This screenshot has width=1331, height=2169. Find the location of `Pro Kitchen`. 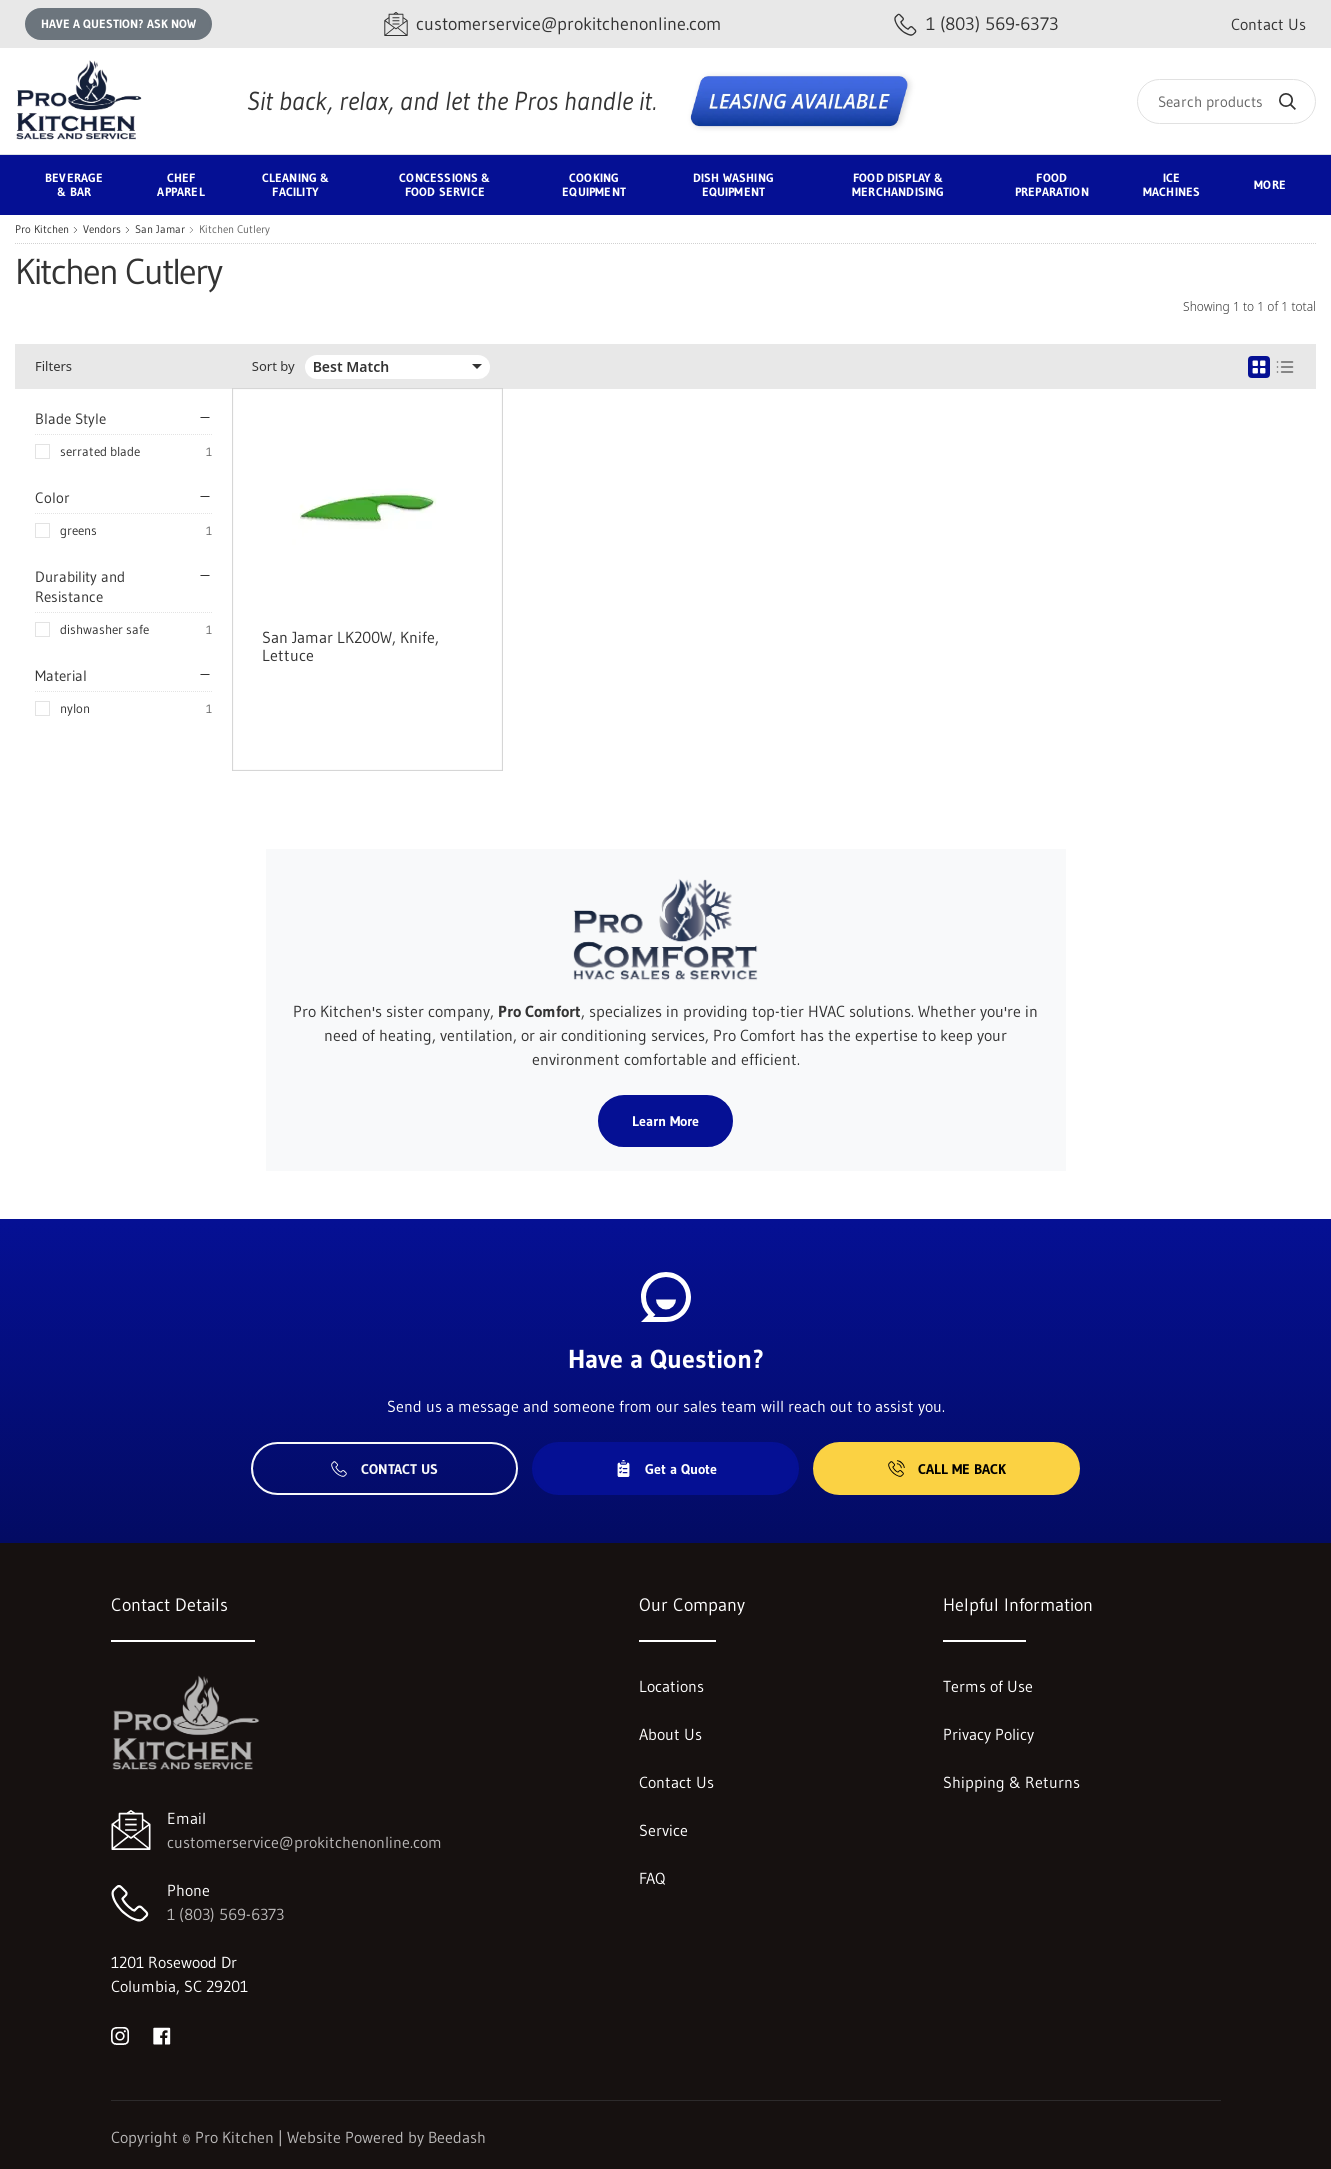

Pro Kitchen is located at coordinates (42, 229).